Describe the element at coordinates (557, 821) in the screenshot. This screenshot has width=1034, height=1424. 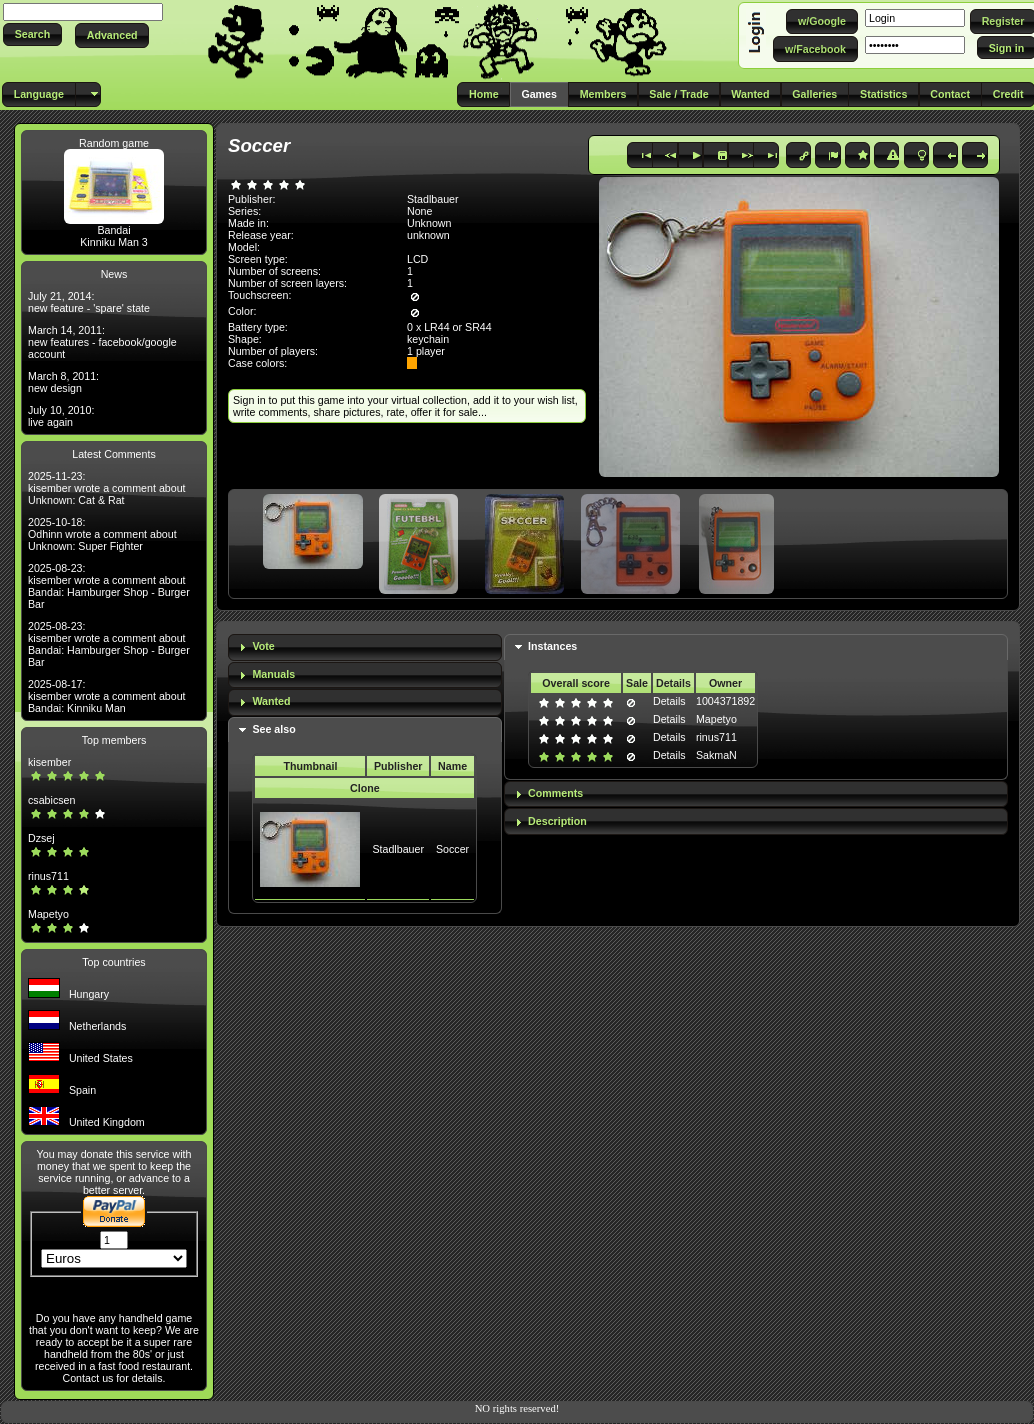
I see `Description` at that location.